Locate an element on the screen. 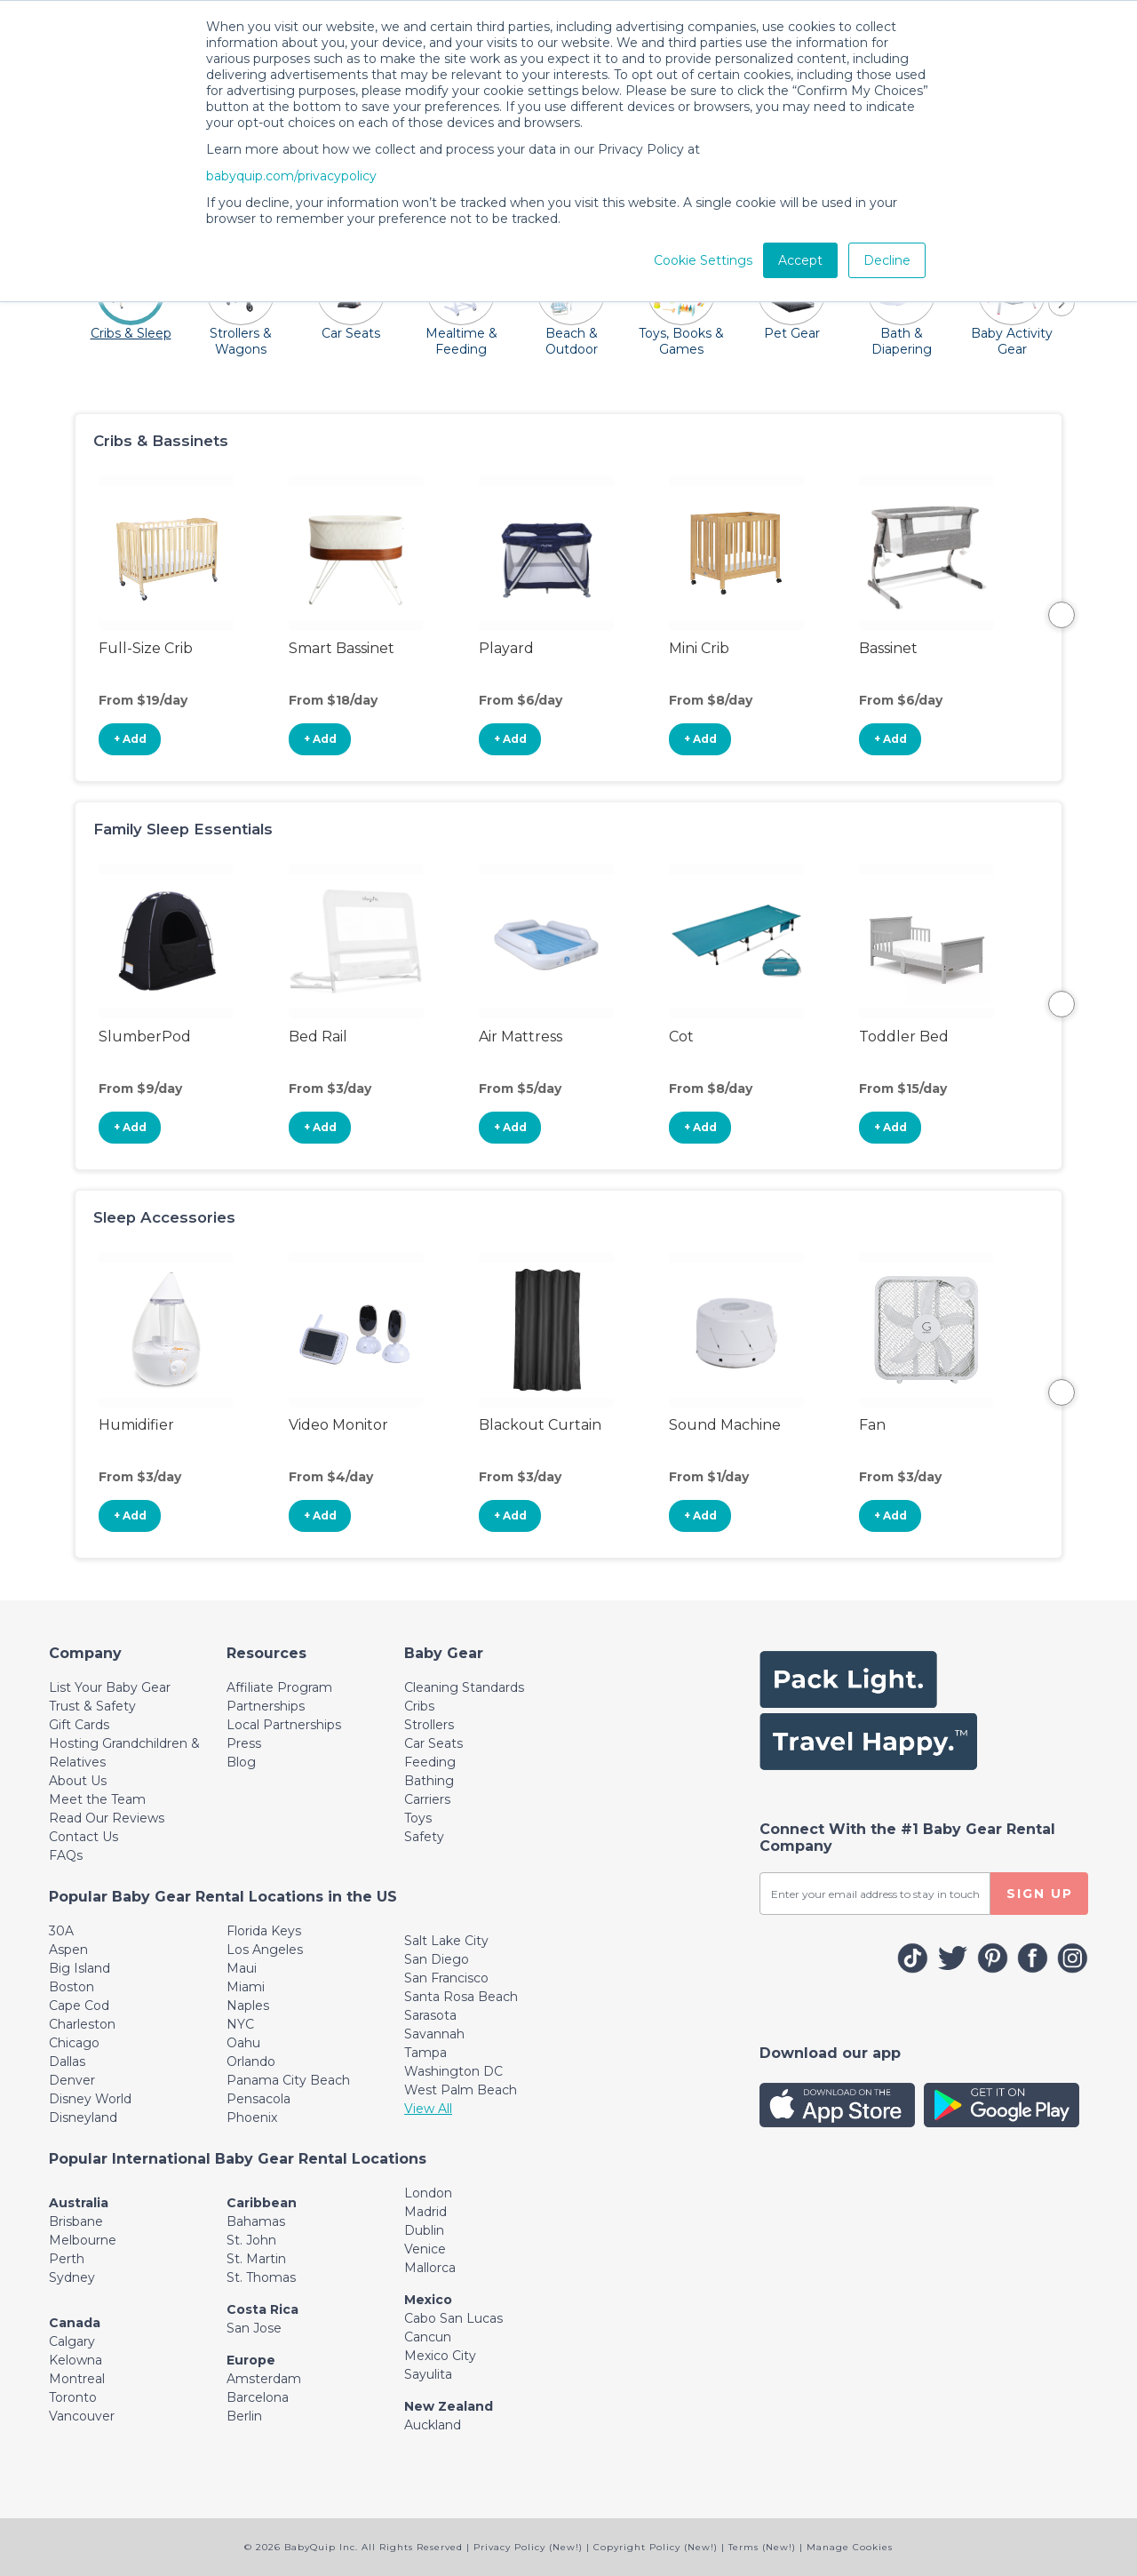 This screenshot has width=1137, height=2576. Tampa is located at coordinates (425, 2053).